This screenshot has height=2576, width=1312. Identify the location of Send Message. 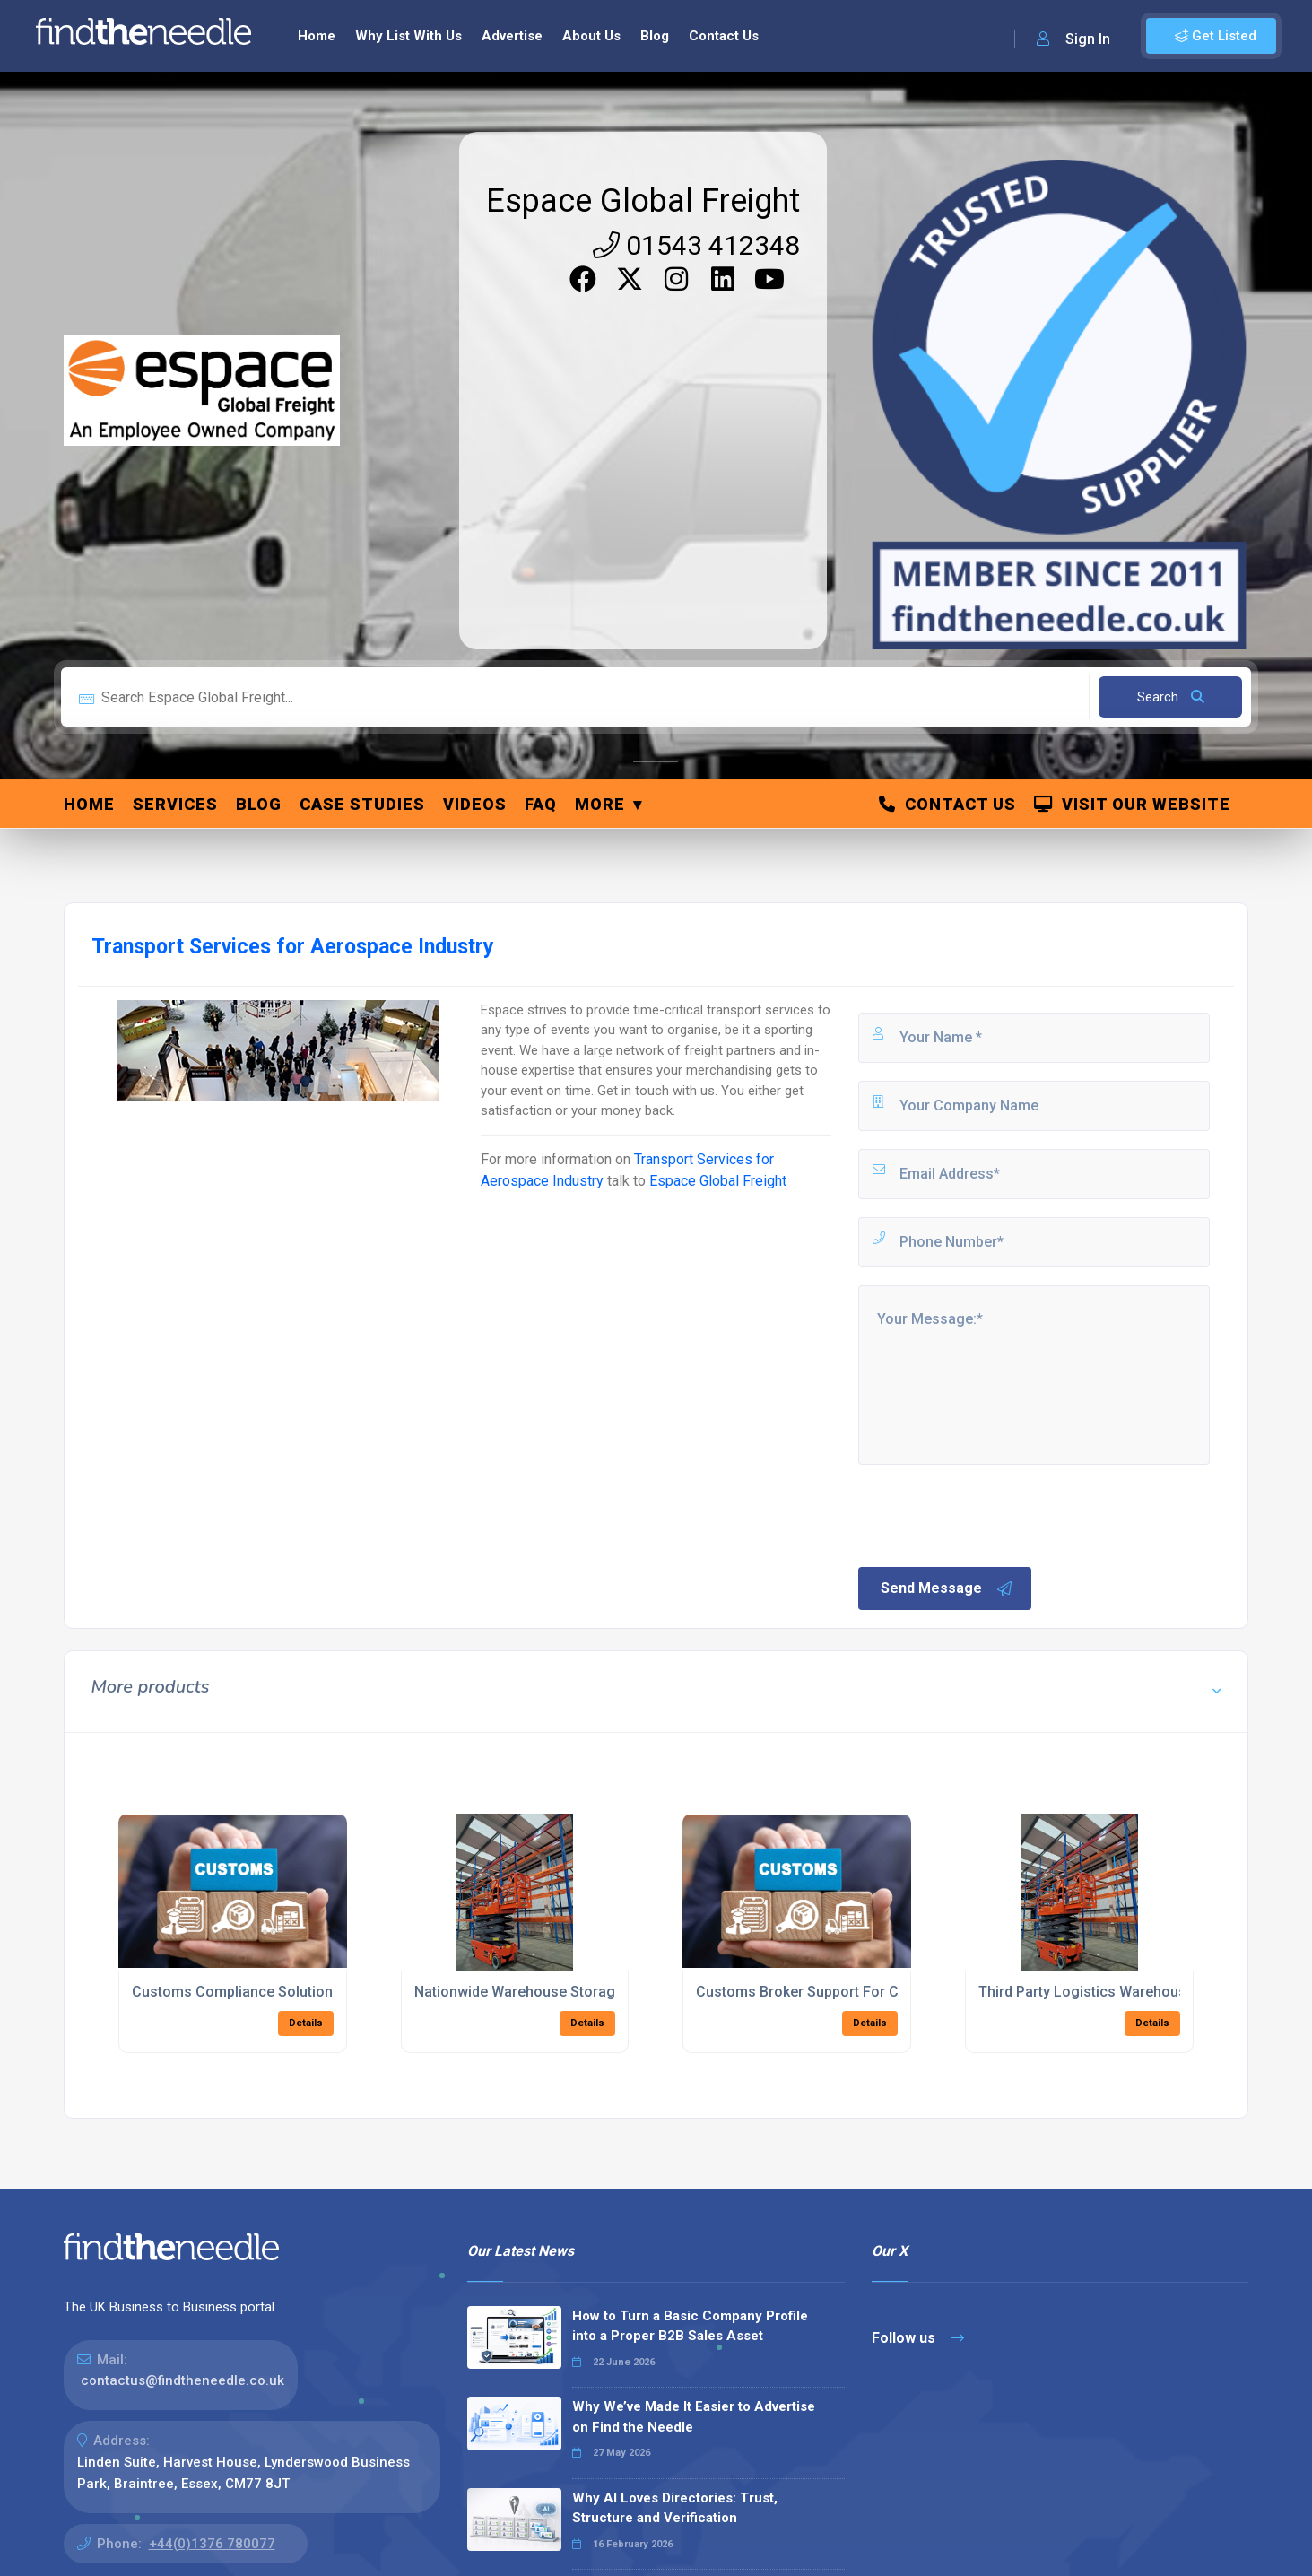
(947, 1588).